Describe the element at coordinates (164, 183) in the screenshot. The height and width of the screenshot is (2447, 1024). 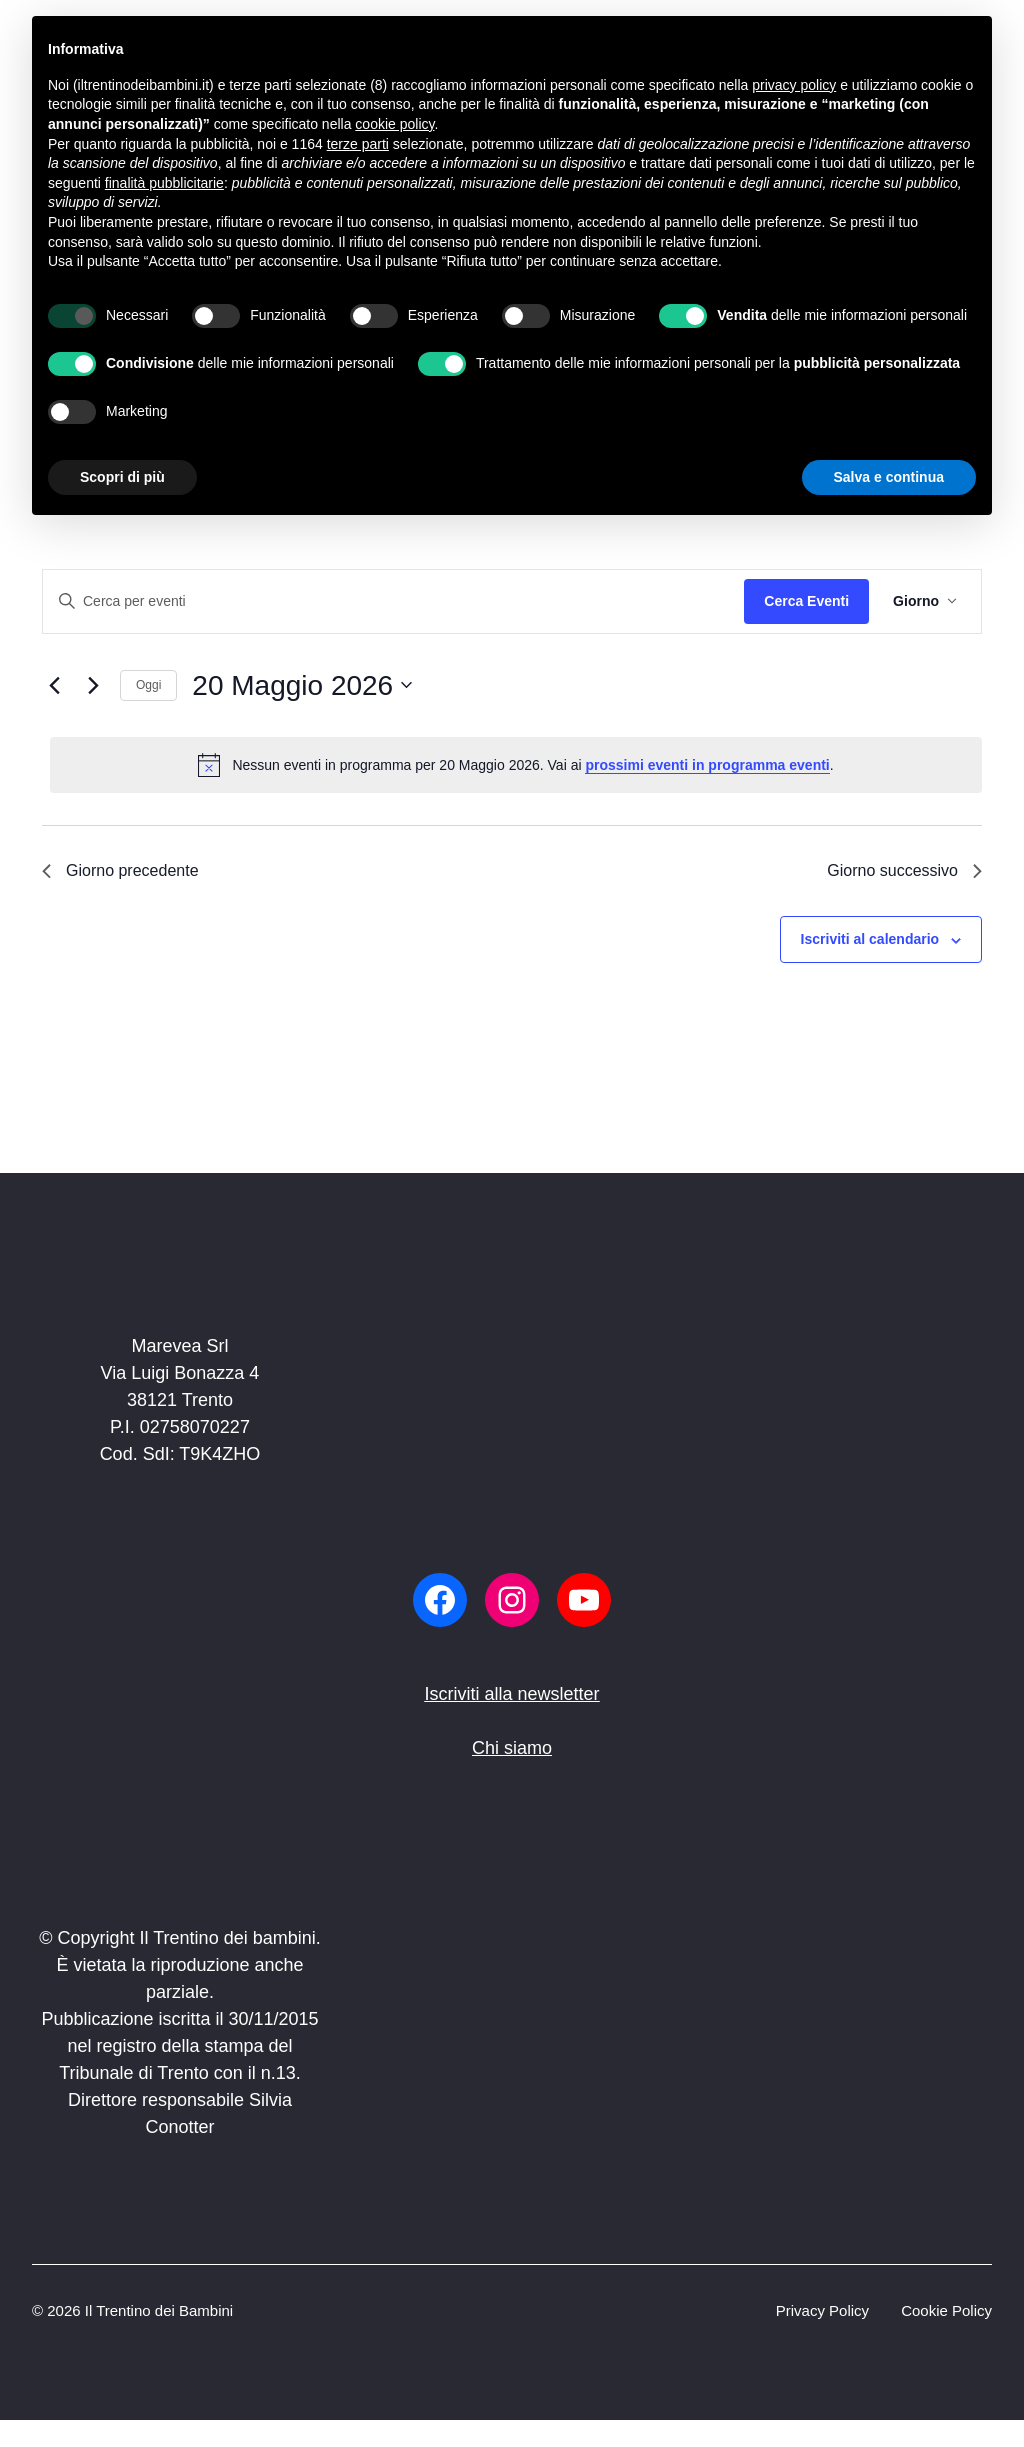
I see `finalità pubblicitarie` at that location.